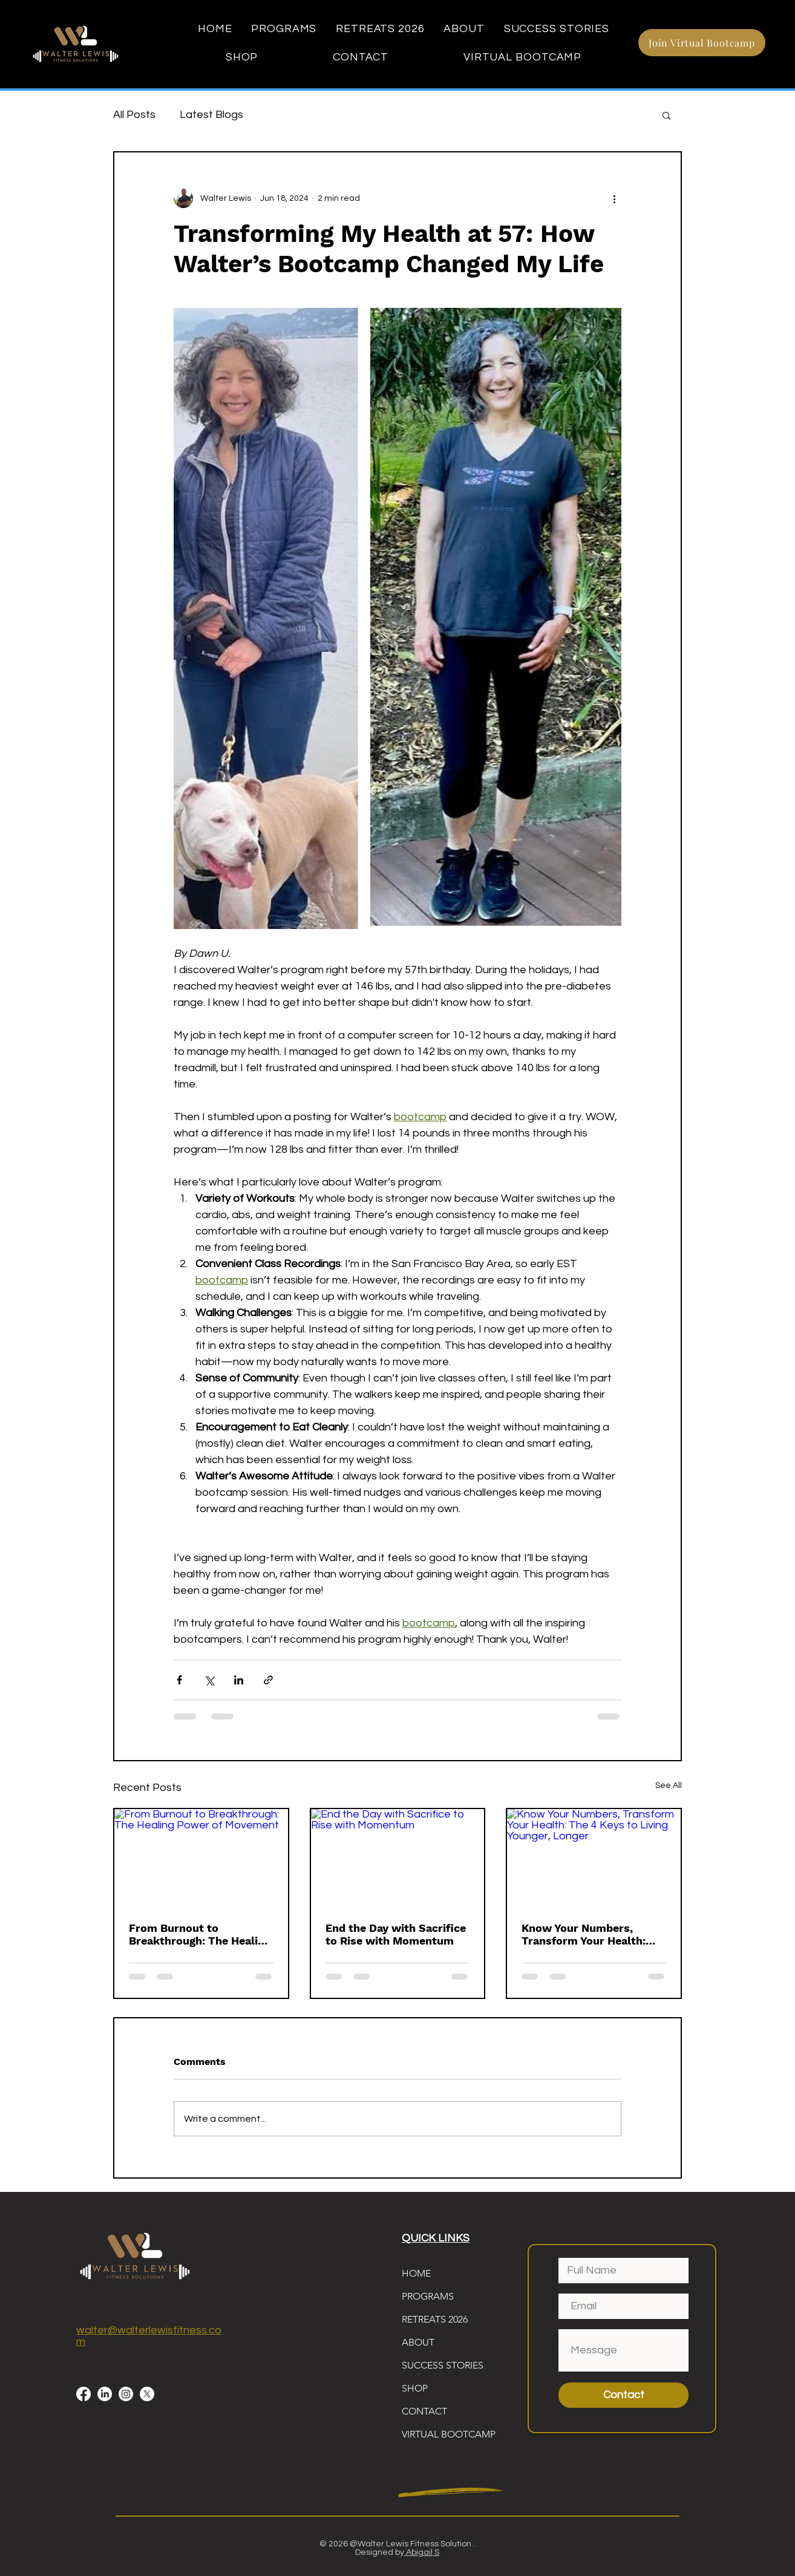 Image resolution: width=795 pixels, height=2576 pixels. I want to click on VIRTUAL BOOTCAMP, so click(449, 2434).